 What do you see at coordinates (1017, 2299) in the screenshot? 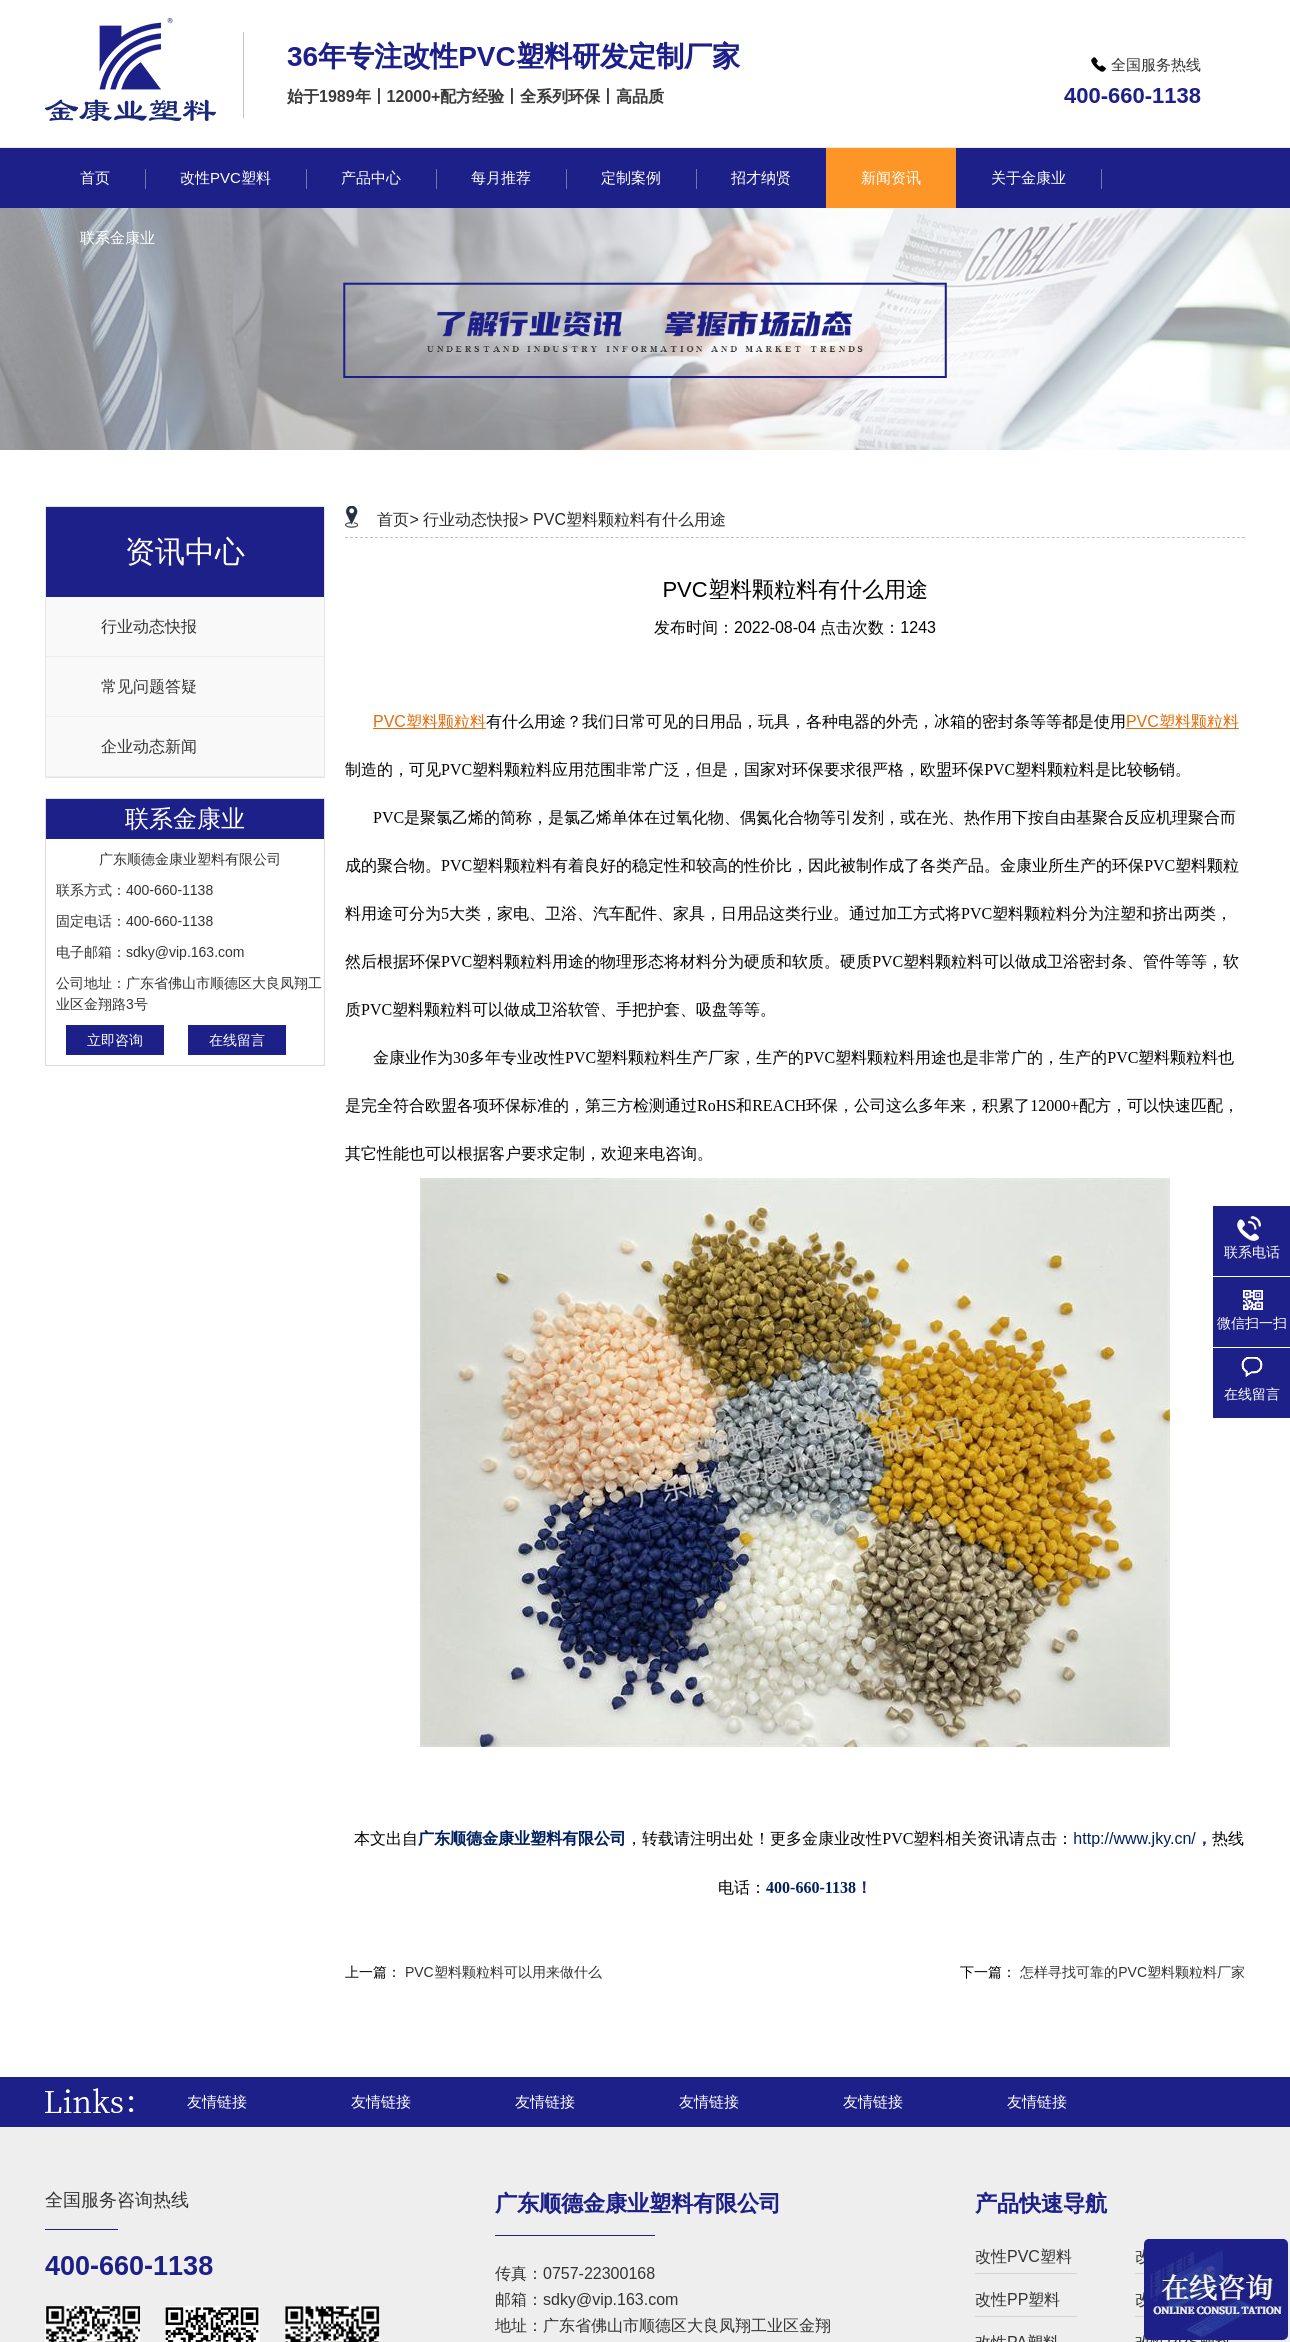
I see `改性PP塑料` at bounding box center [1017, 2299].